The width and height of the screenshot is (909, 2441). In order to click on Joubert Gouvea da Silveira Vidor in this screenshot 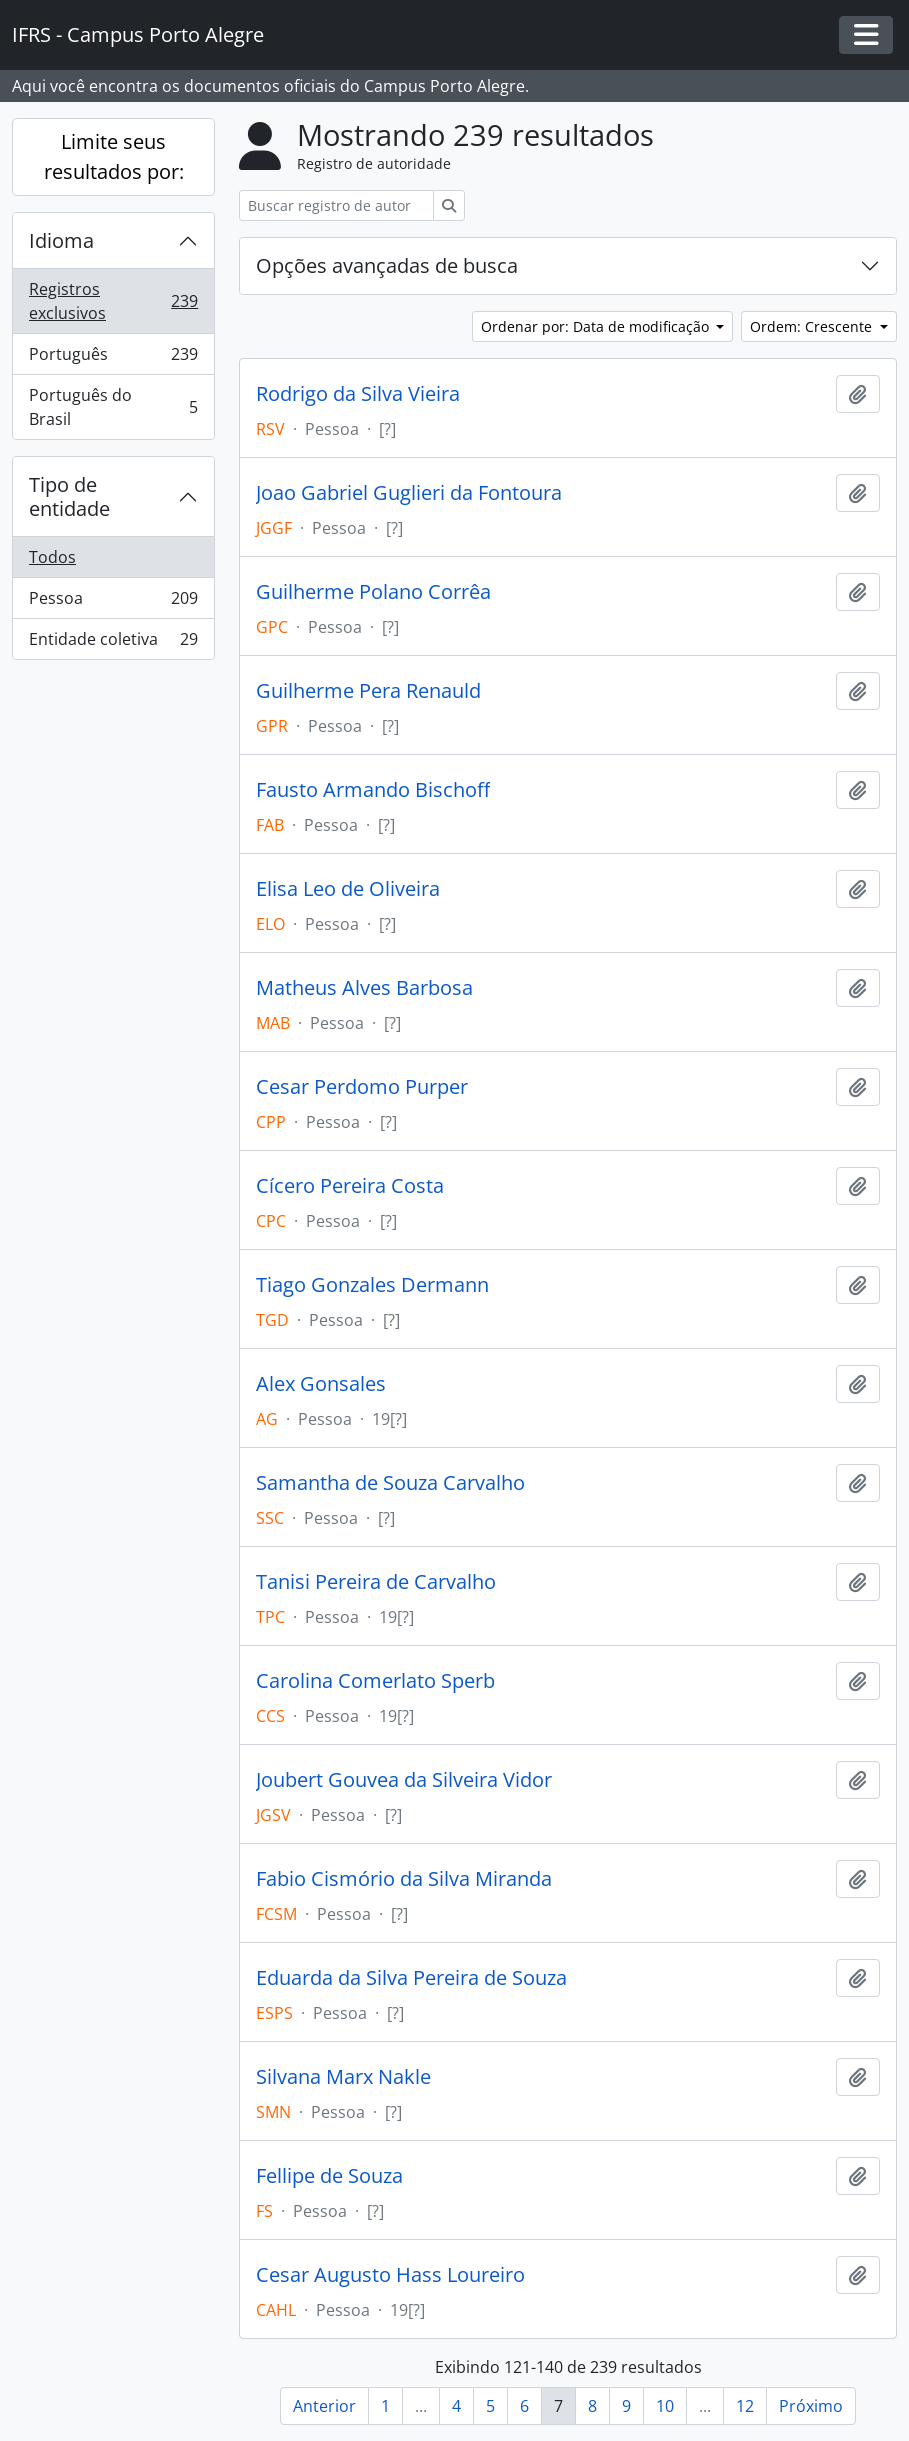, I will do `click(404, 1780)`.